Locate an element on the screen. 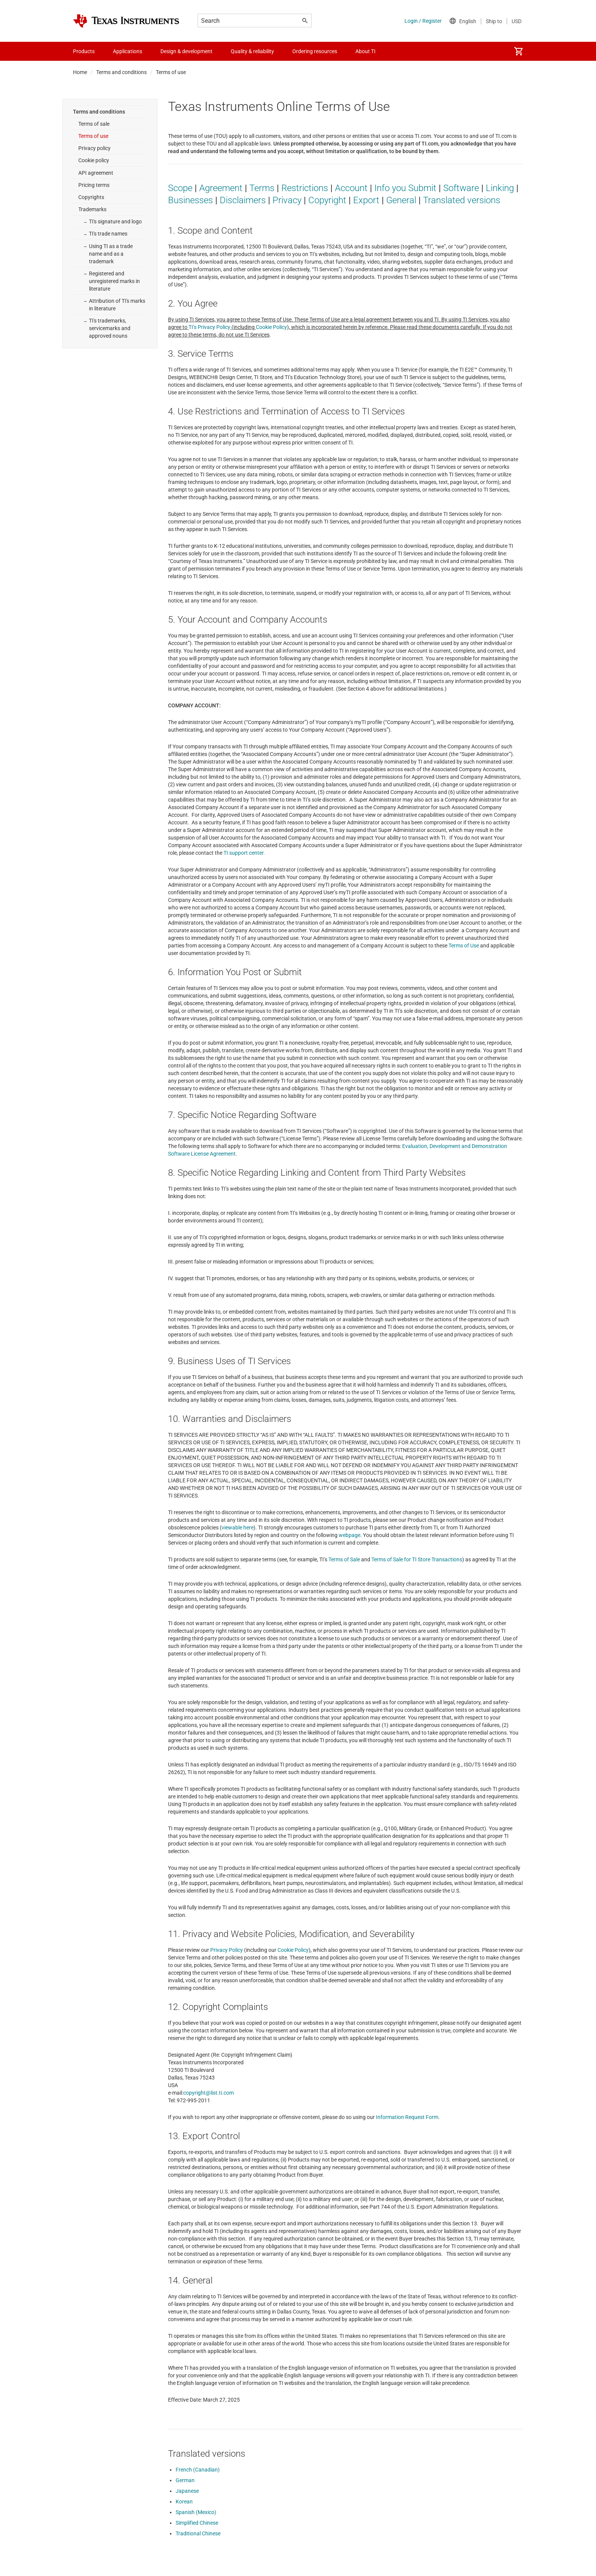  Export is located at coordinates (366, 200).